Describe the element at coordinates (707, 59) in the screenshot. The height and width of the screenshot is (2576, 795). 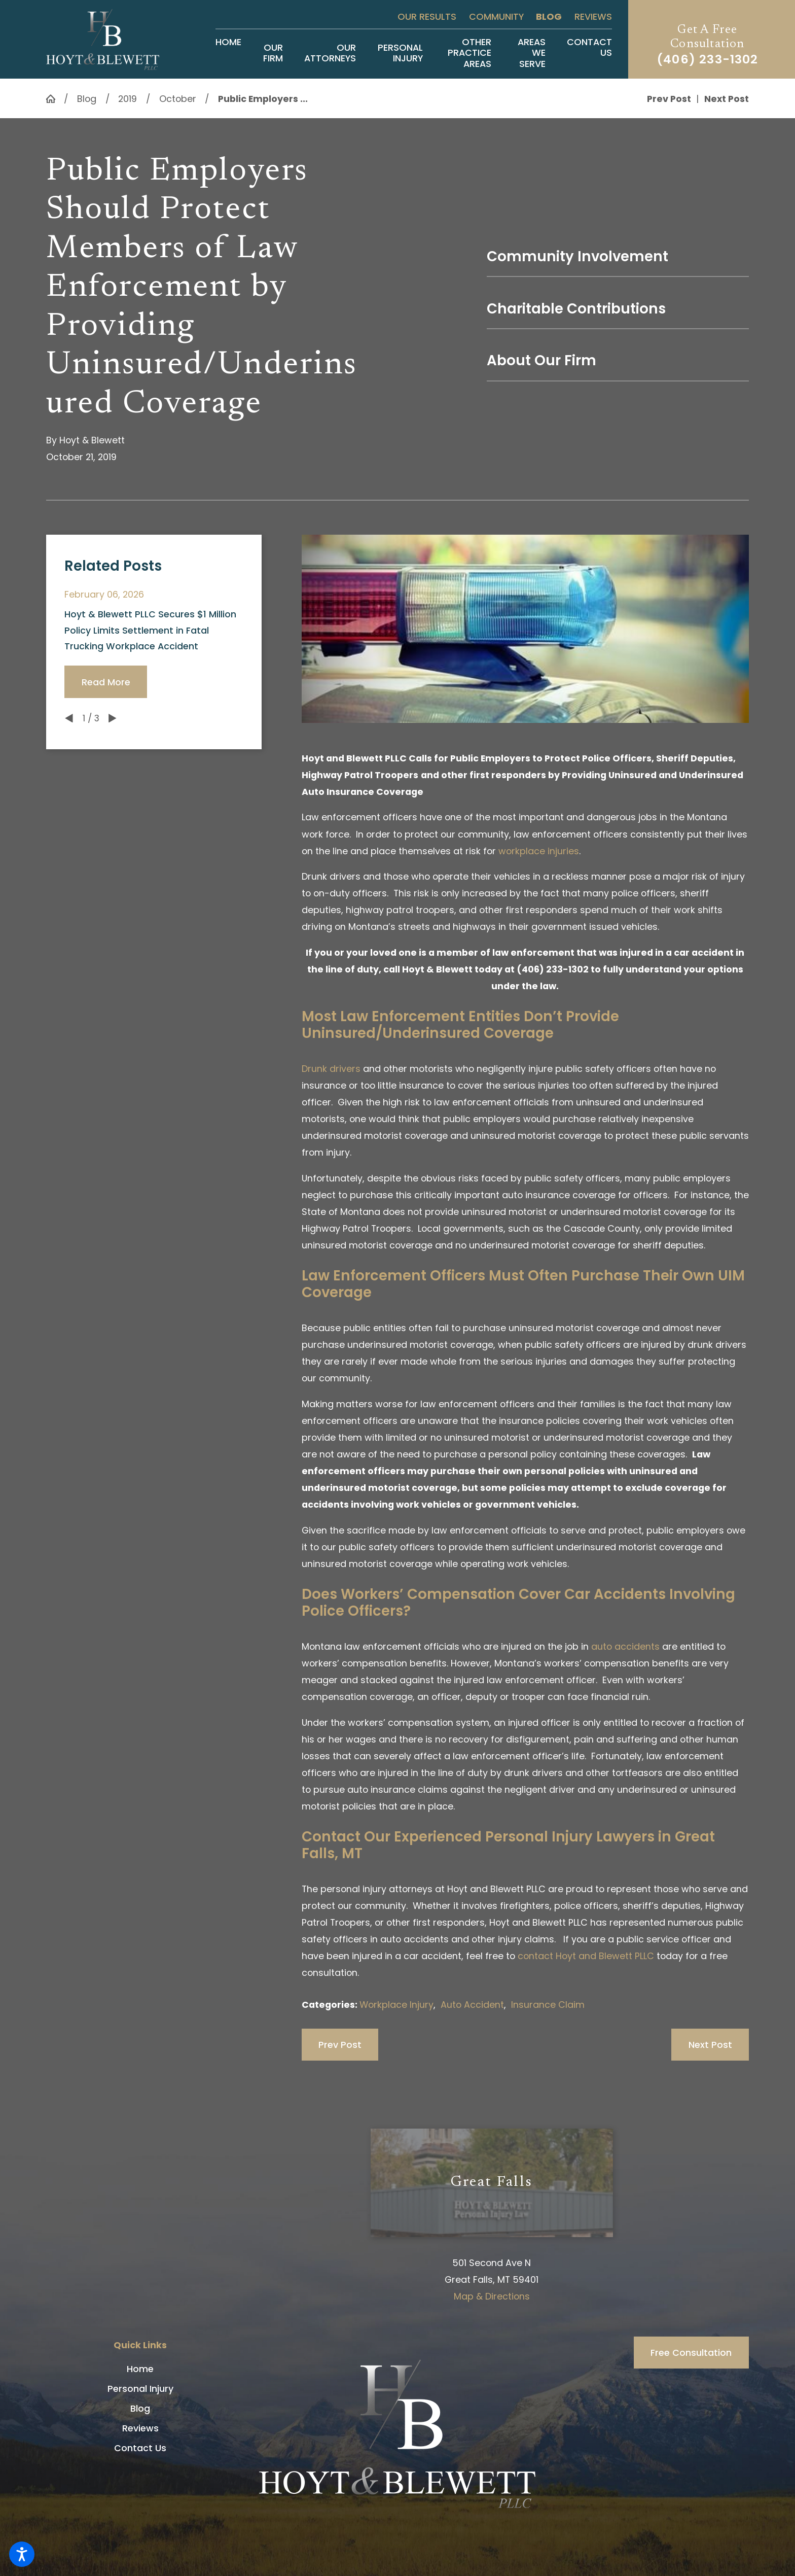
I see `(406) 233-1302` at that location.